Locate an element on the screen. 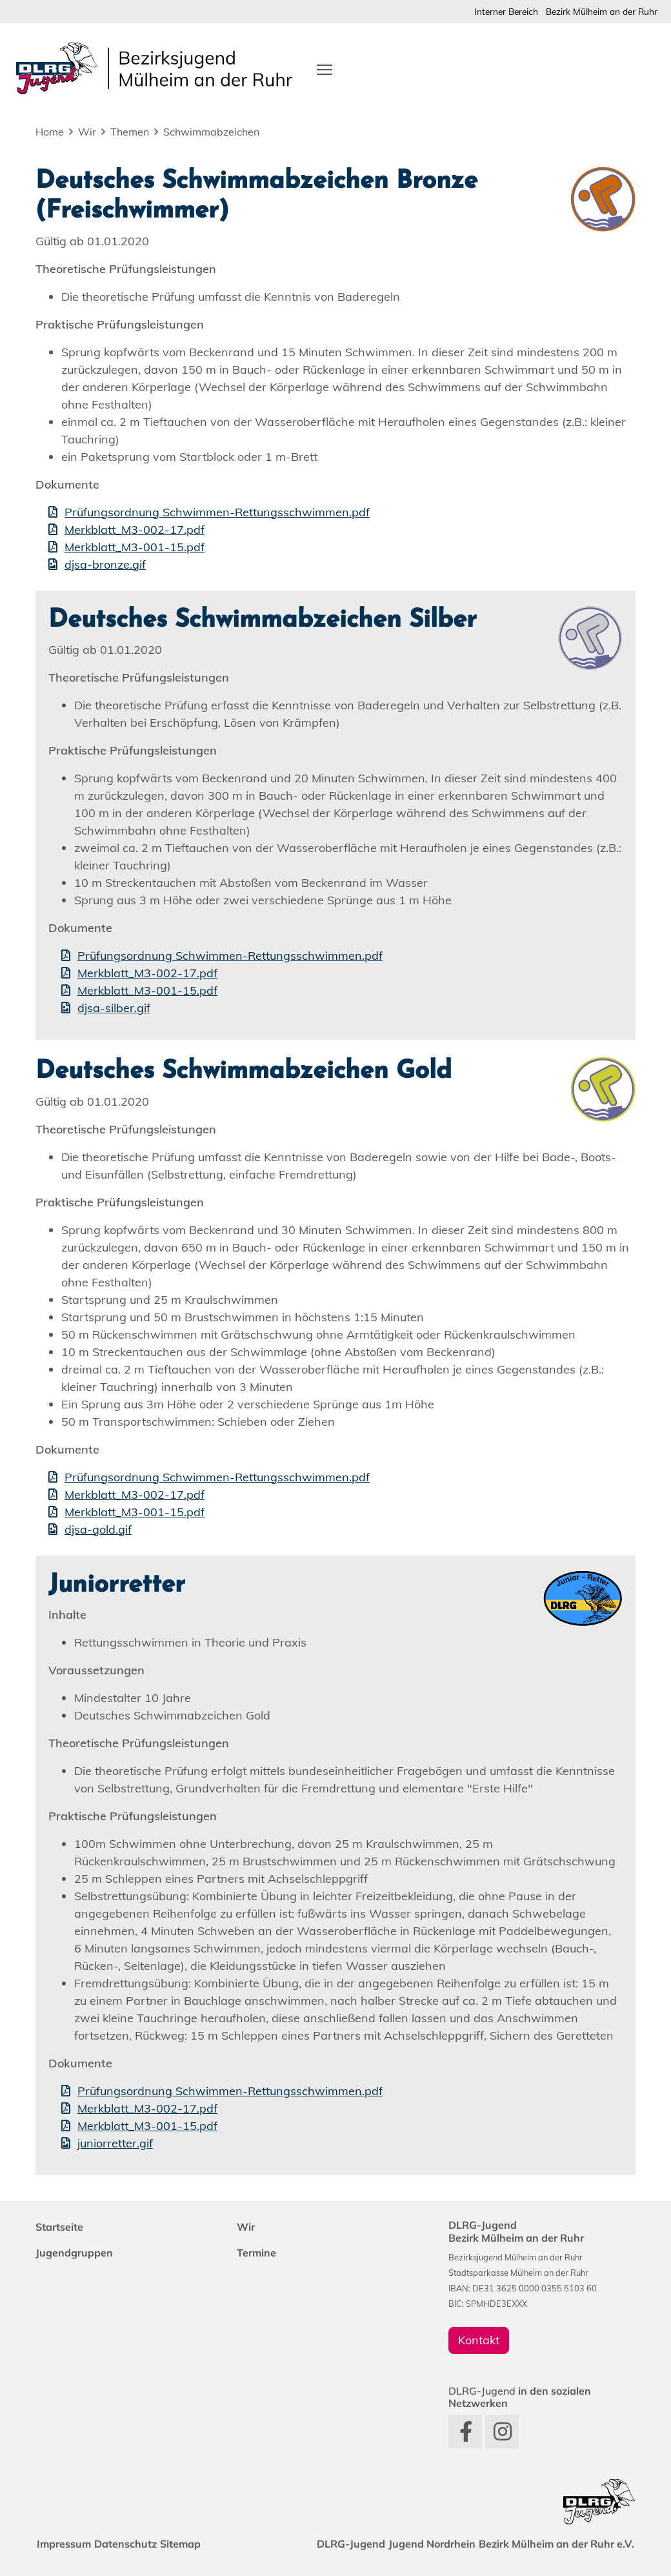  djsa-bronze.gif is located at coordinates (105, 564).